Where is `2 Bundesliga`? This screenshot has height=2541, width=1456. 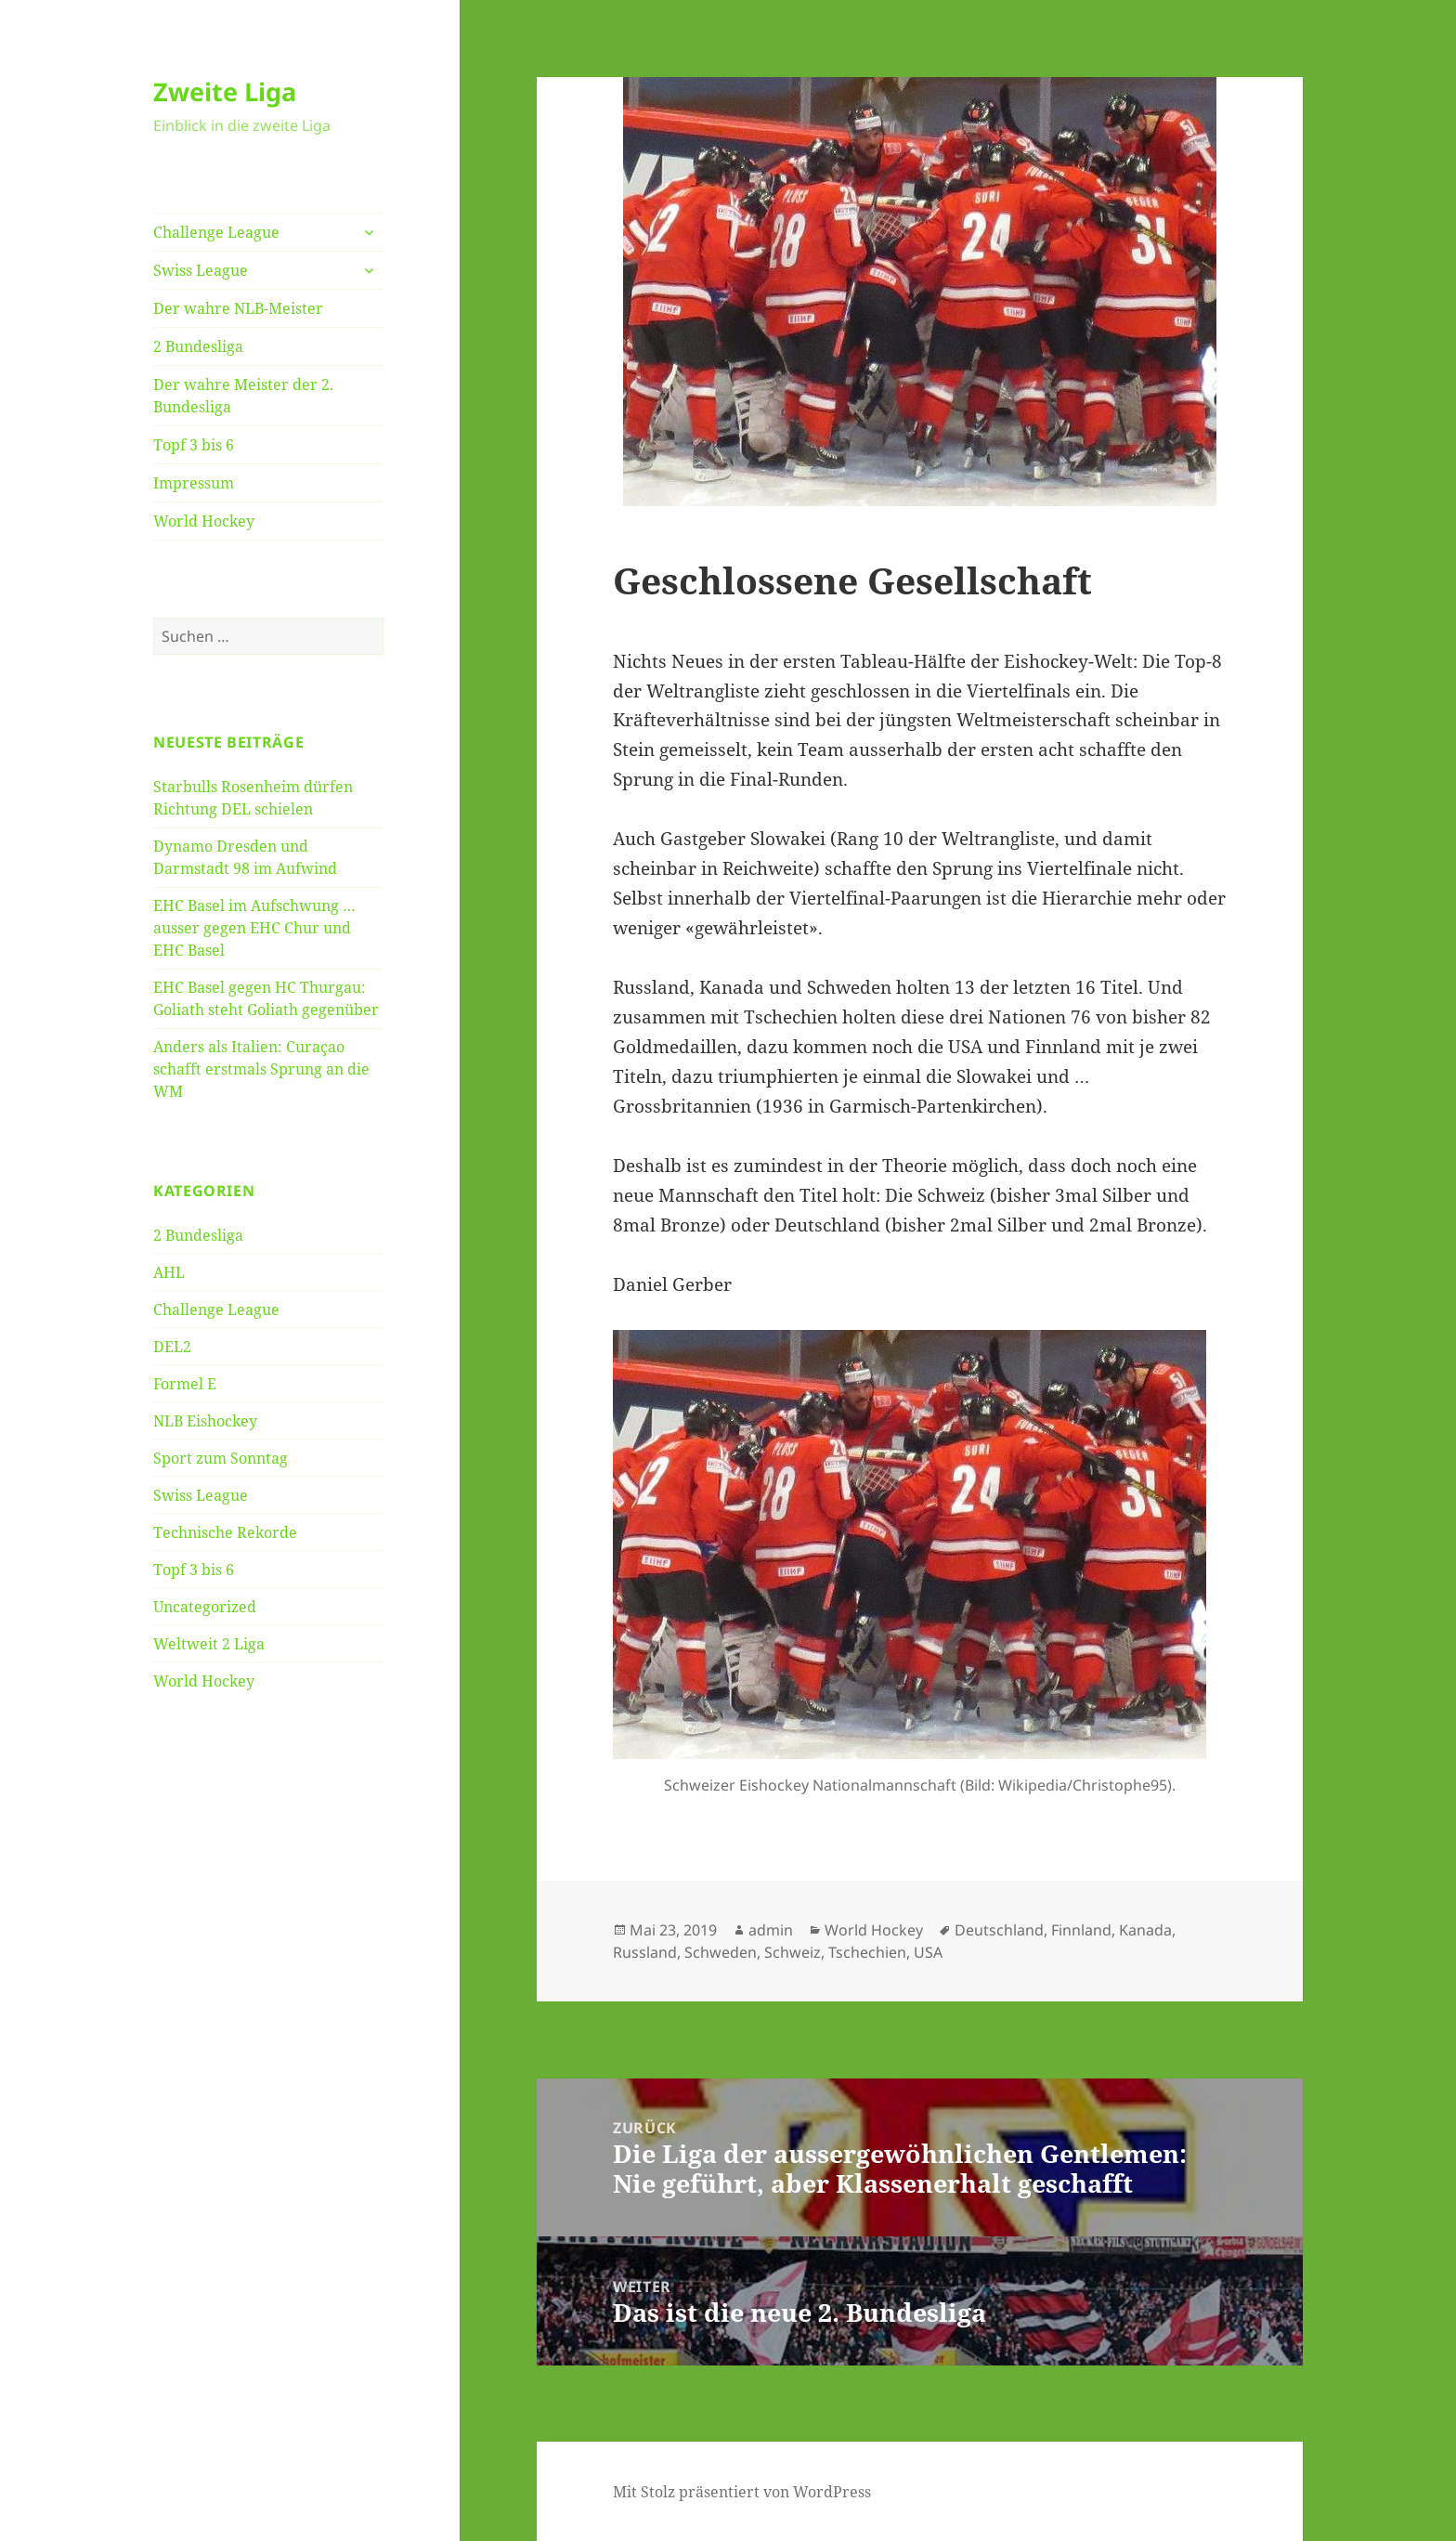 2 Bundesliga is located at coordinates (198, 346).